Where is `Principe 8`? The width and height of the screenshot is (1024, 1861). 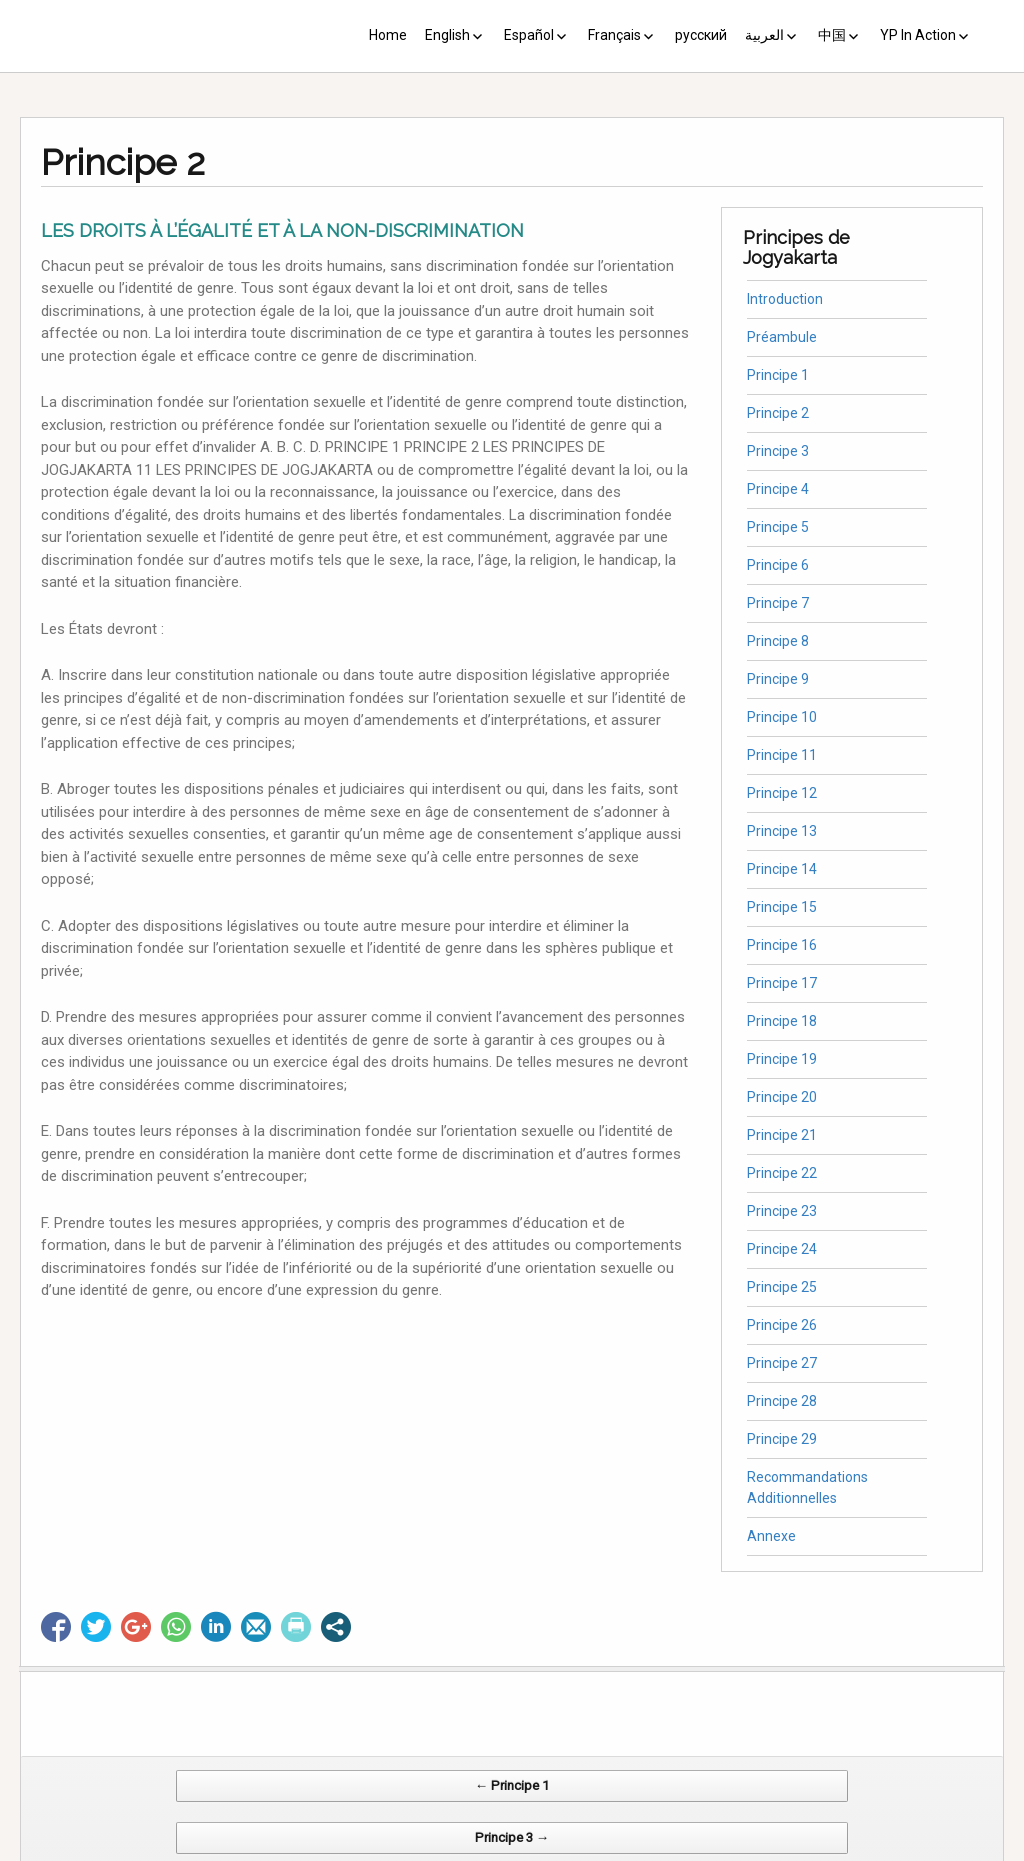 Principe 8 is located at coordinates (778, 641).